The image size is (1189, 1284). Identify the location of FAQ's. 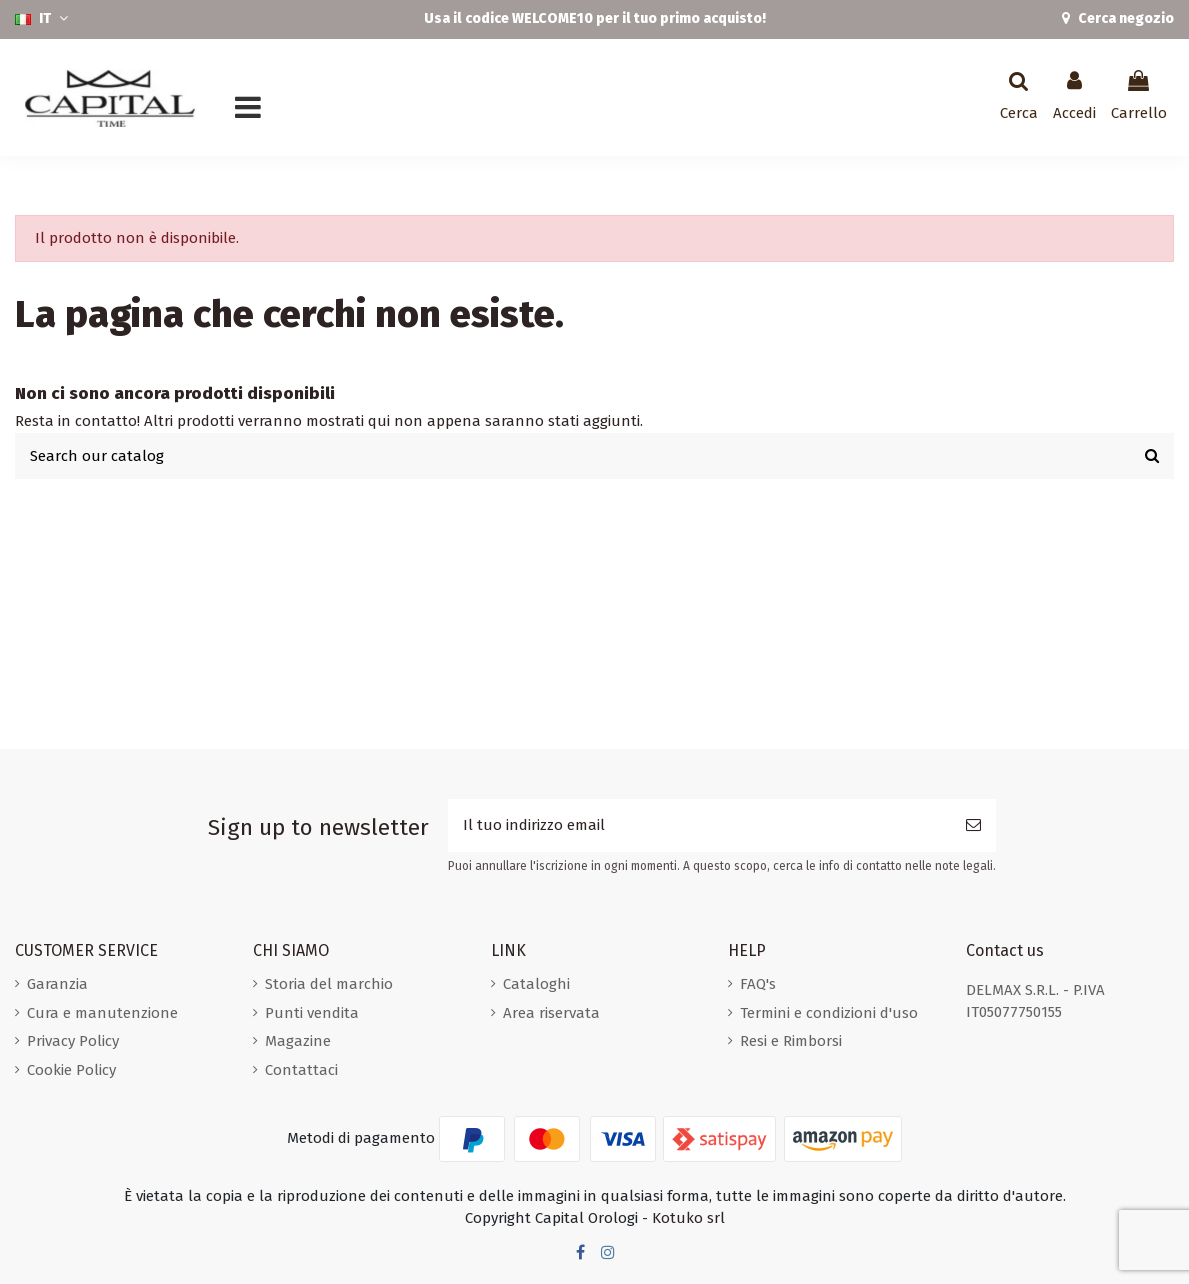
(758, 984).